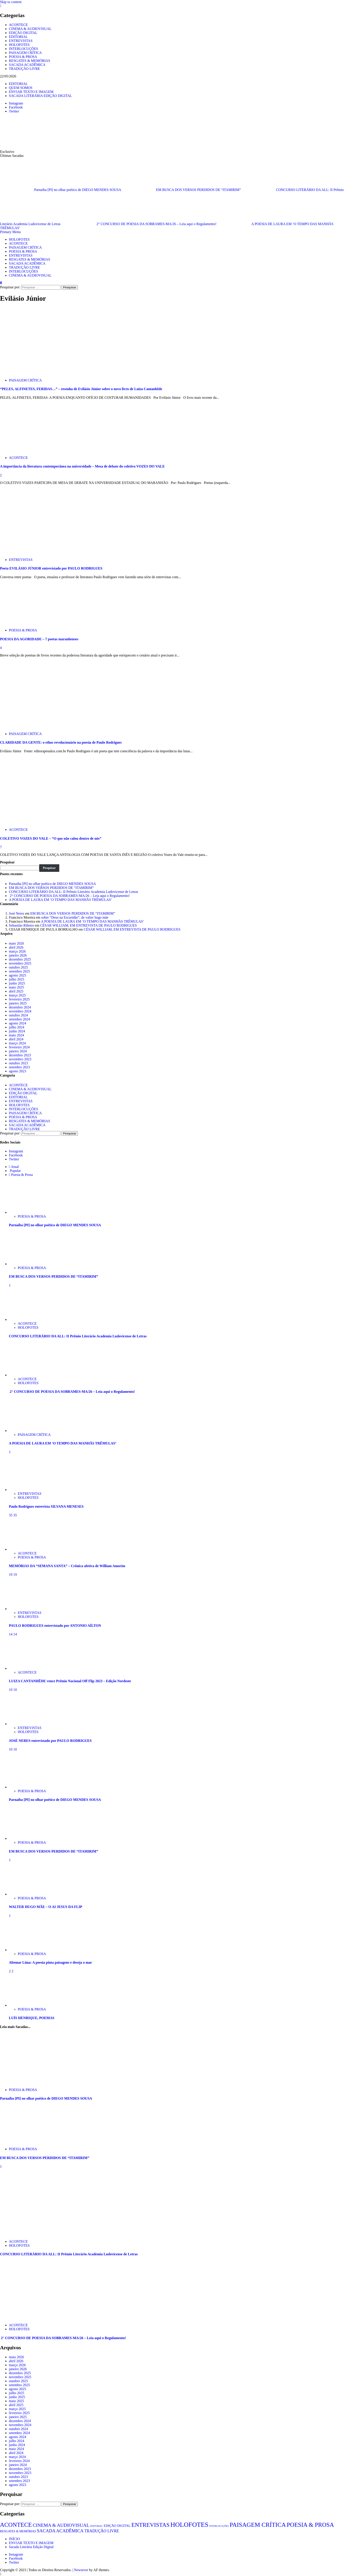 This screenshot has height=2576, width=348. Describe the element at coordinates (20, 1055) in the screenshot. I see `dezembro 2023` at that location.